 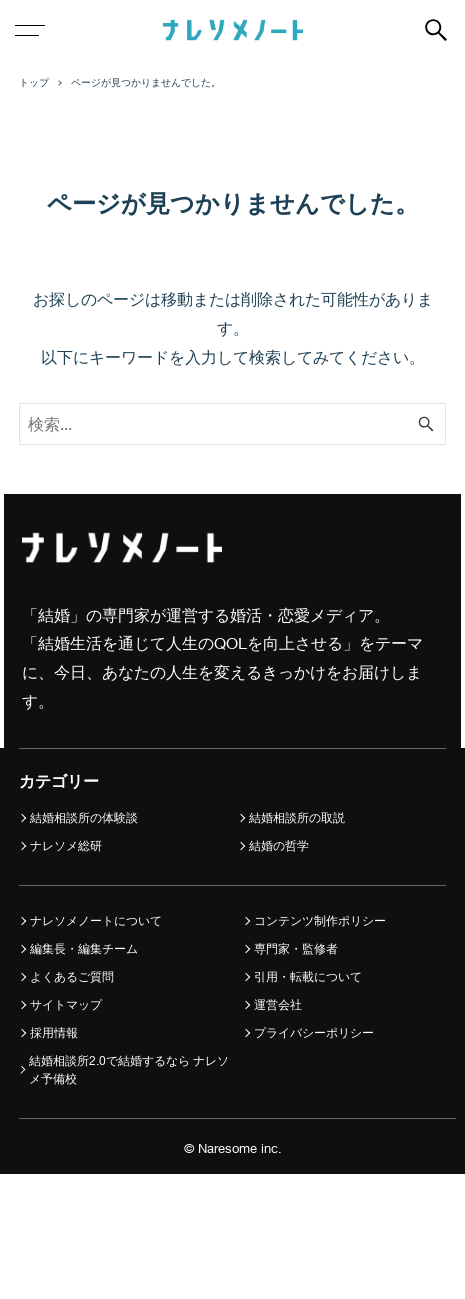 What do you see at coordinates (129, 1069) in the screenshot?
I see `結婚相談所2.0で結婚するなら ナレソメ予備校` at bounding box center [129, 1069].